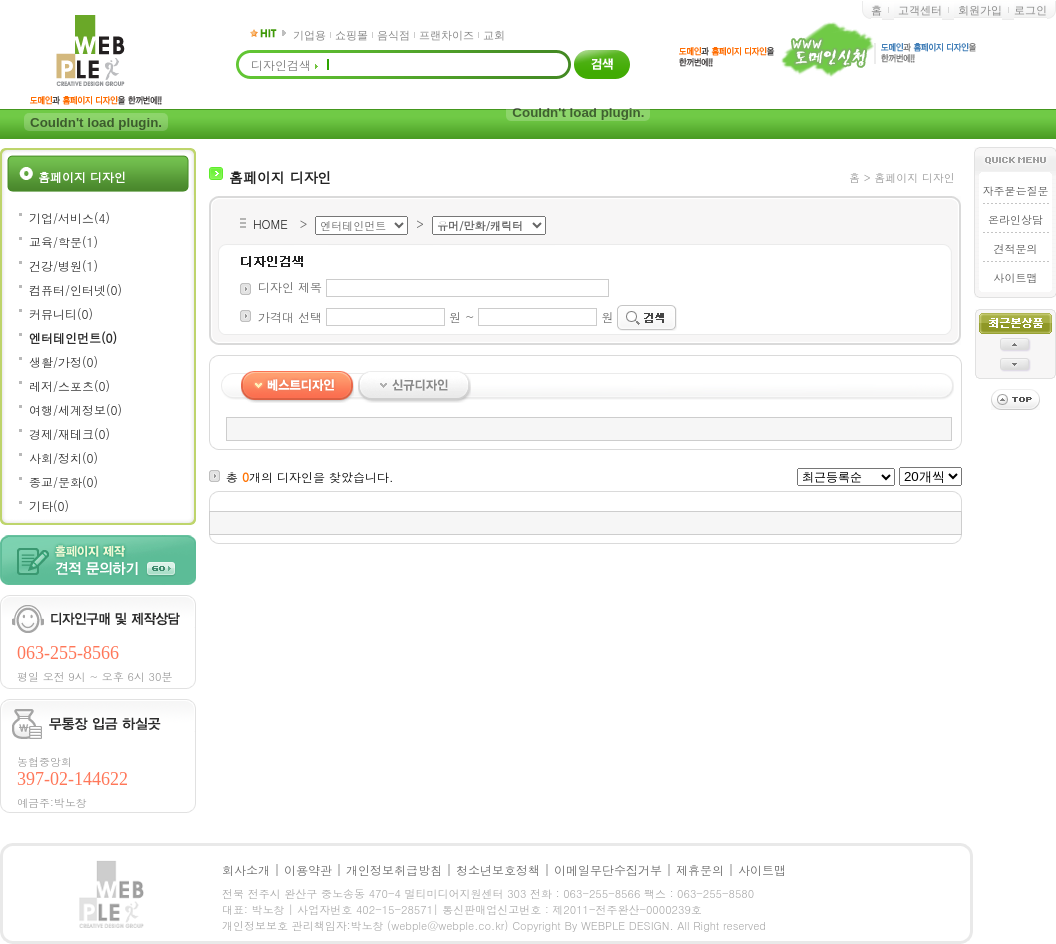 This screenshot has height=944, width=1056. Describe the element at coordinates (1030, 10) in the screenshot. I see `로그인` at that location.